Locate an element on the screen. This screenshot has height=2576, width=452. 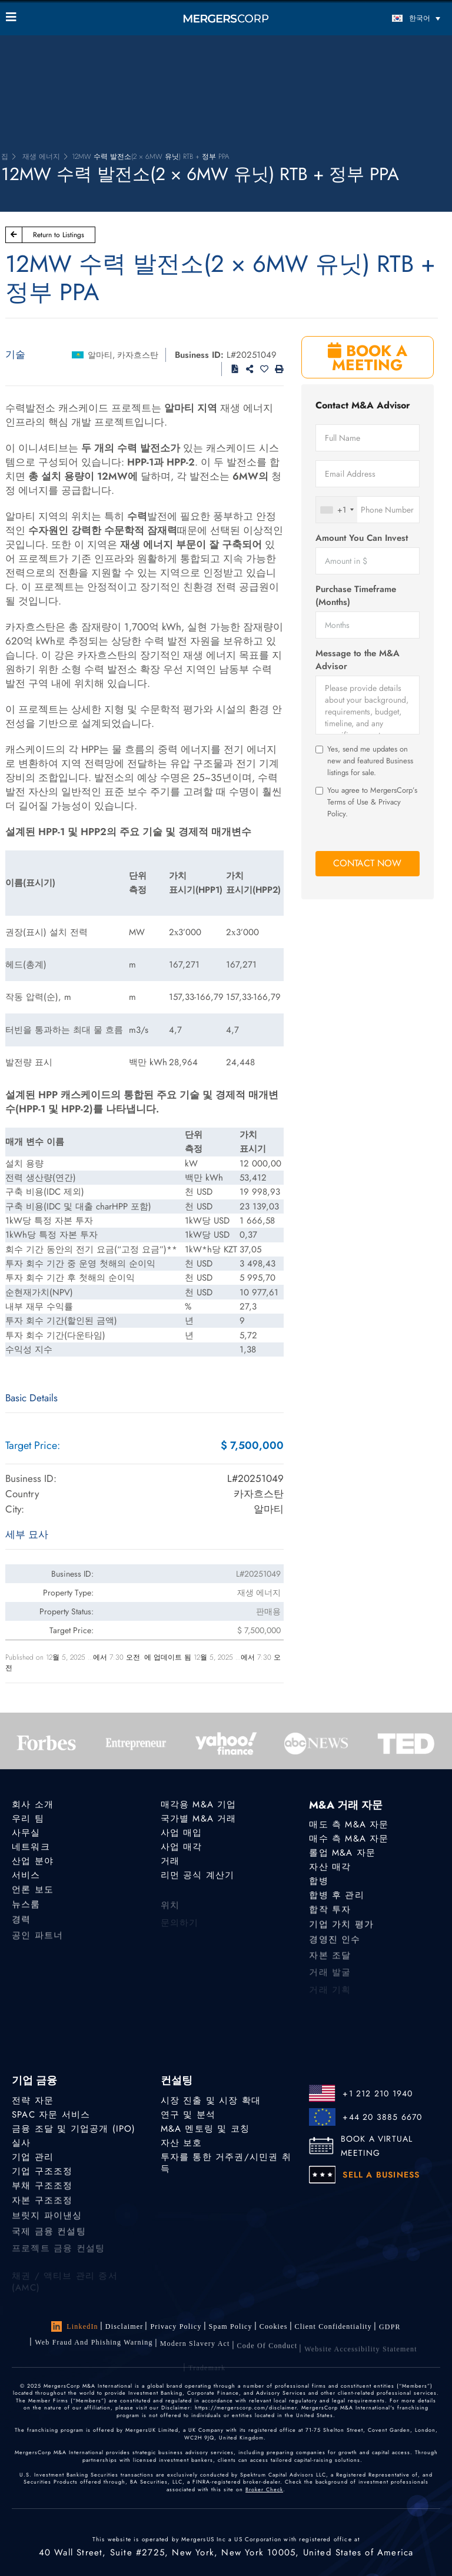
+1 212 210 1940 is located at coordinates (378, 2093).